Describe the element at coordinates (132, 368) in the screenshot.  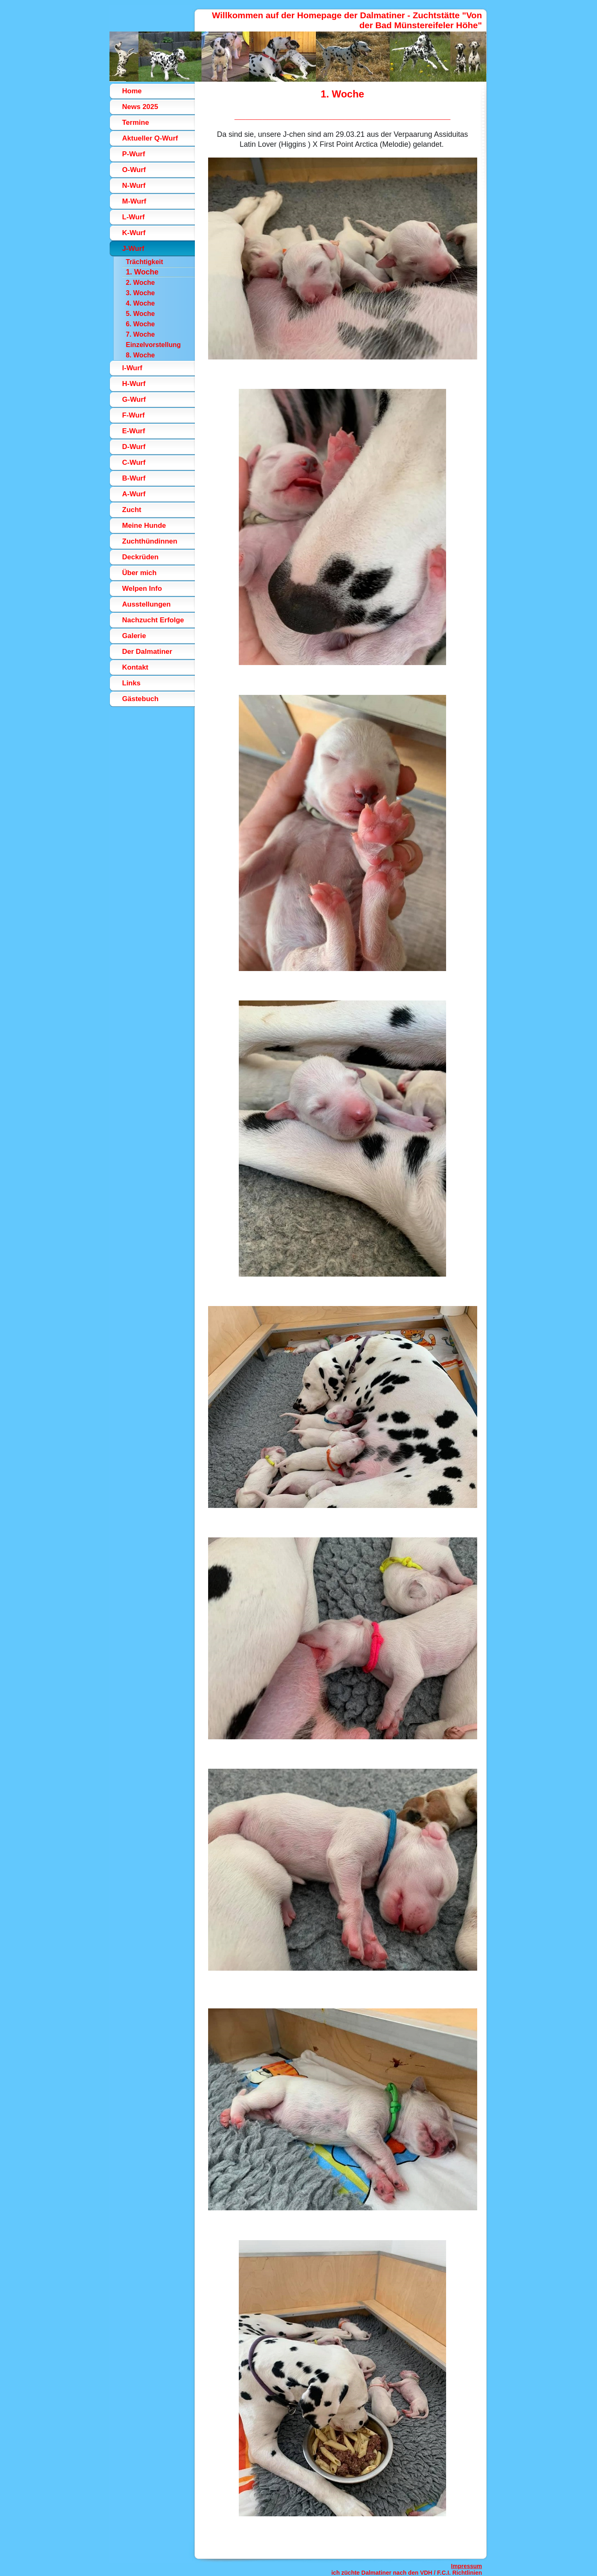
I see `I-Wurf` at that location.